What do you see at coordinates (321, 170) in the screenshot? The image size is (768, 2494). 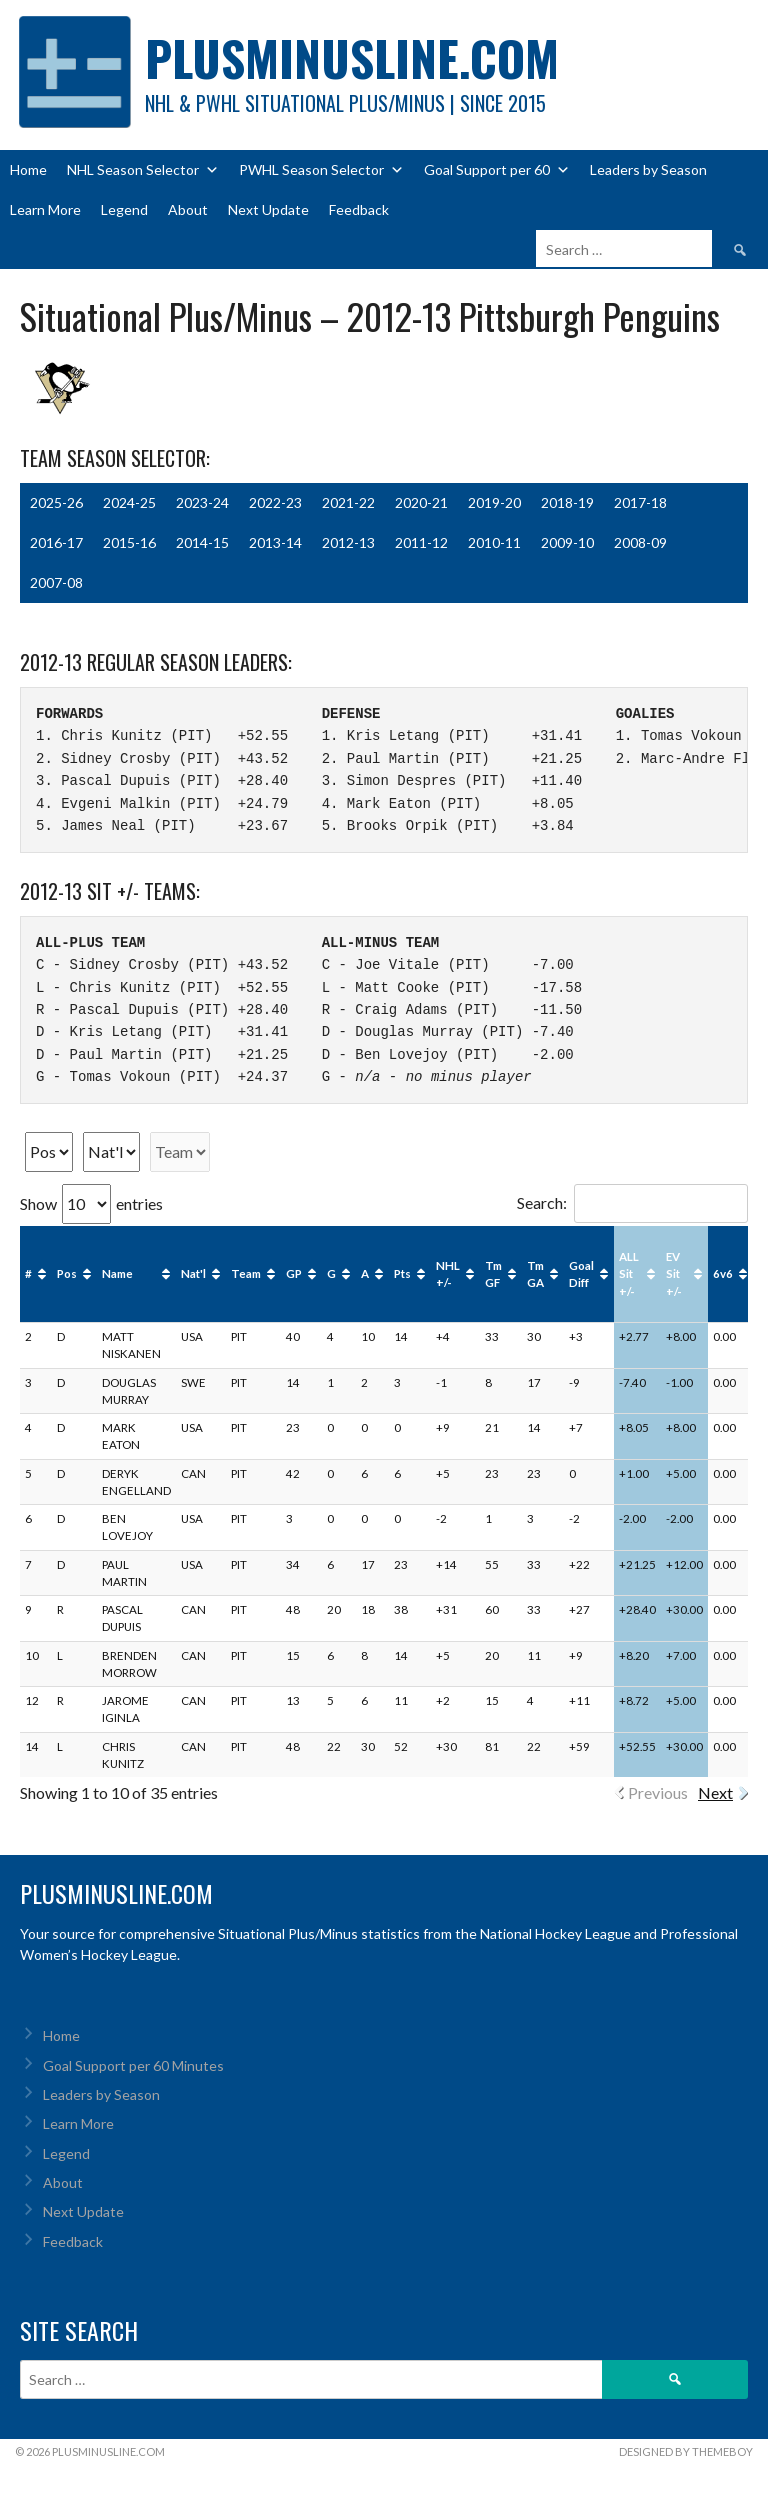 I see `PWHL Season Selector` at bounding box center [321, 170].